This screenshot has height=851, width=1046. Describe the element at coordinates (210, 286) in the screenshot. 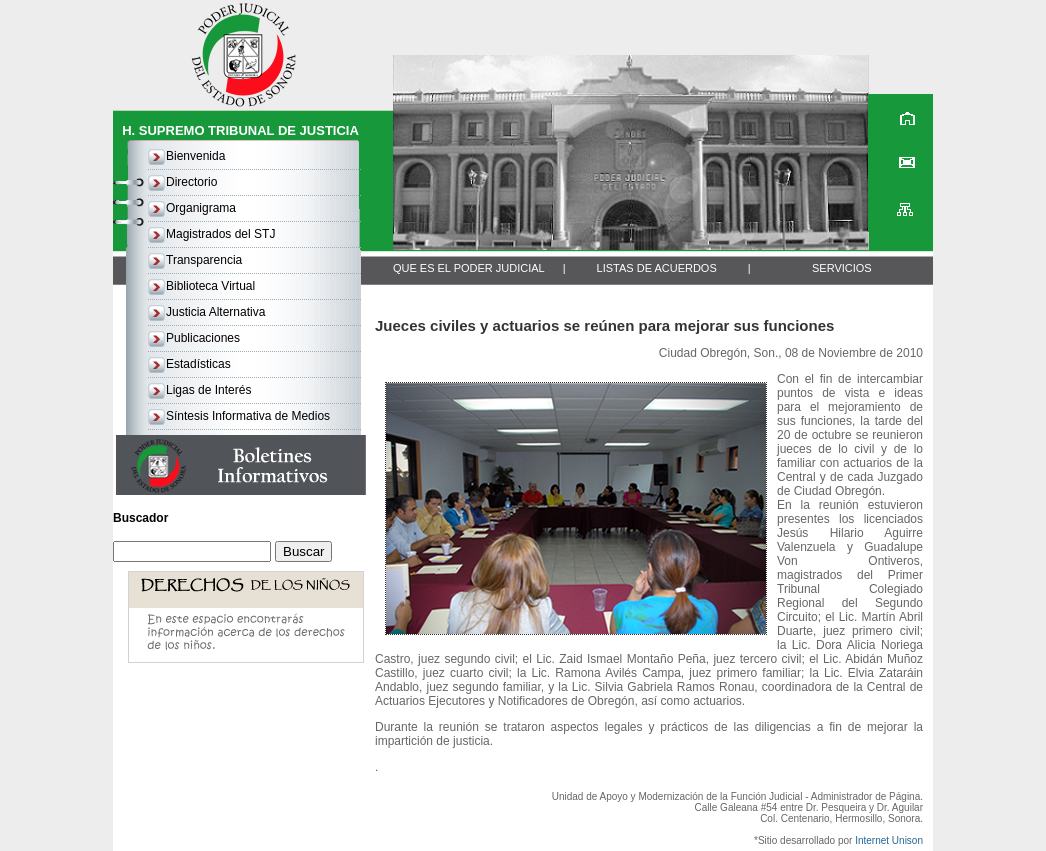

I see `Biblioteca Virtual` at that location.